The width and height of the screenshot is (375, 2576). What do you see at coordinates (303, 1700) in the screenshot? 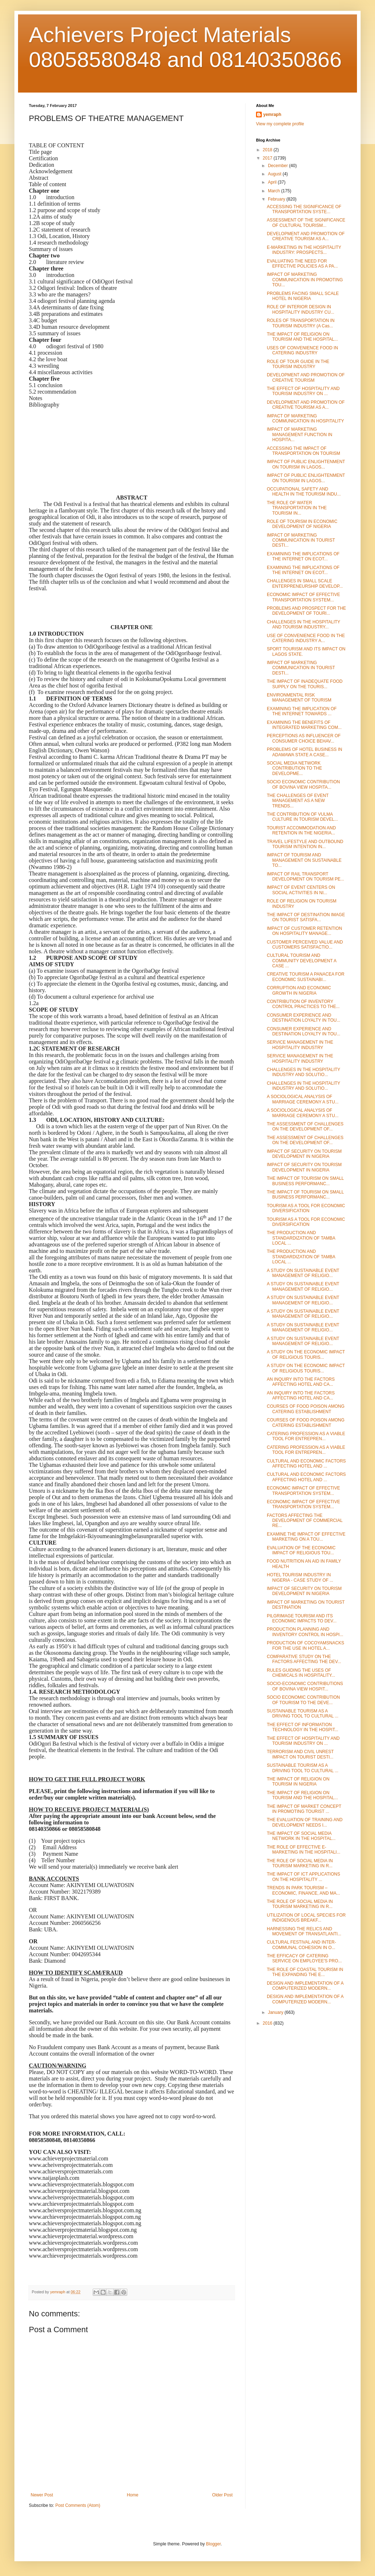
I see `SOCIO ECONOMIC CONTRIBUTION OF TOURISM TO THE DEVE...` at bounding box center [303, 1700].